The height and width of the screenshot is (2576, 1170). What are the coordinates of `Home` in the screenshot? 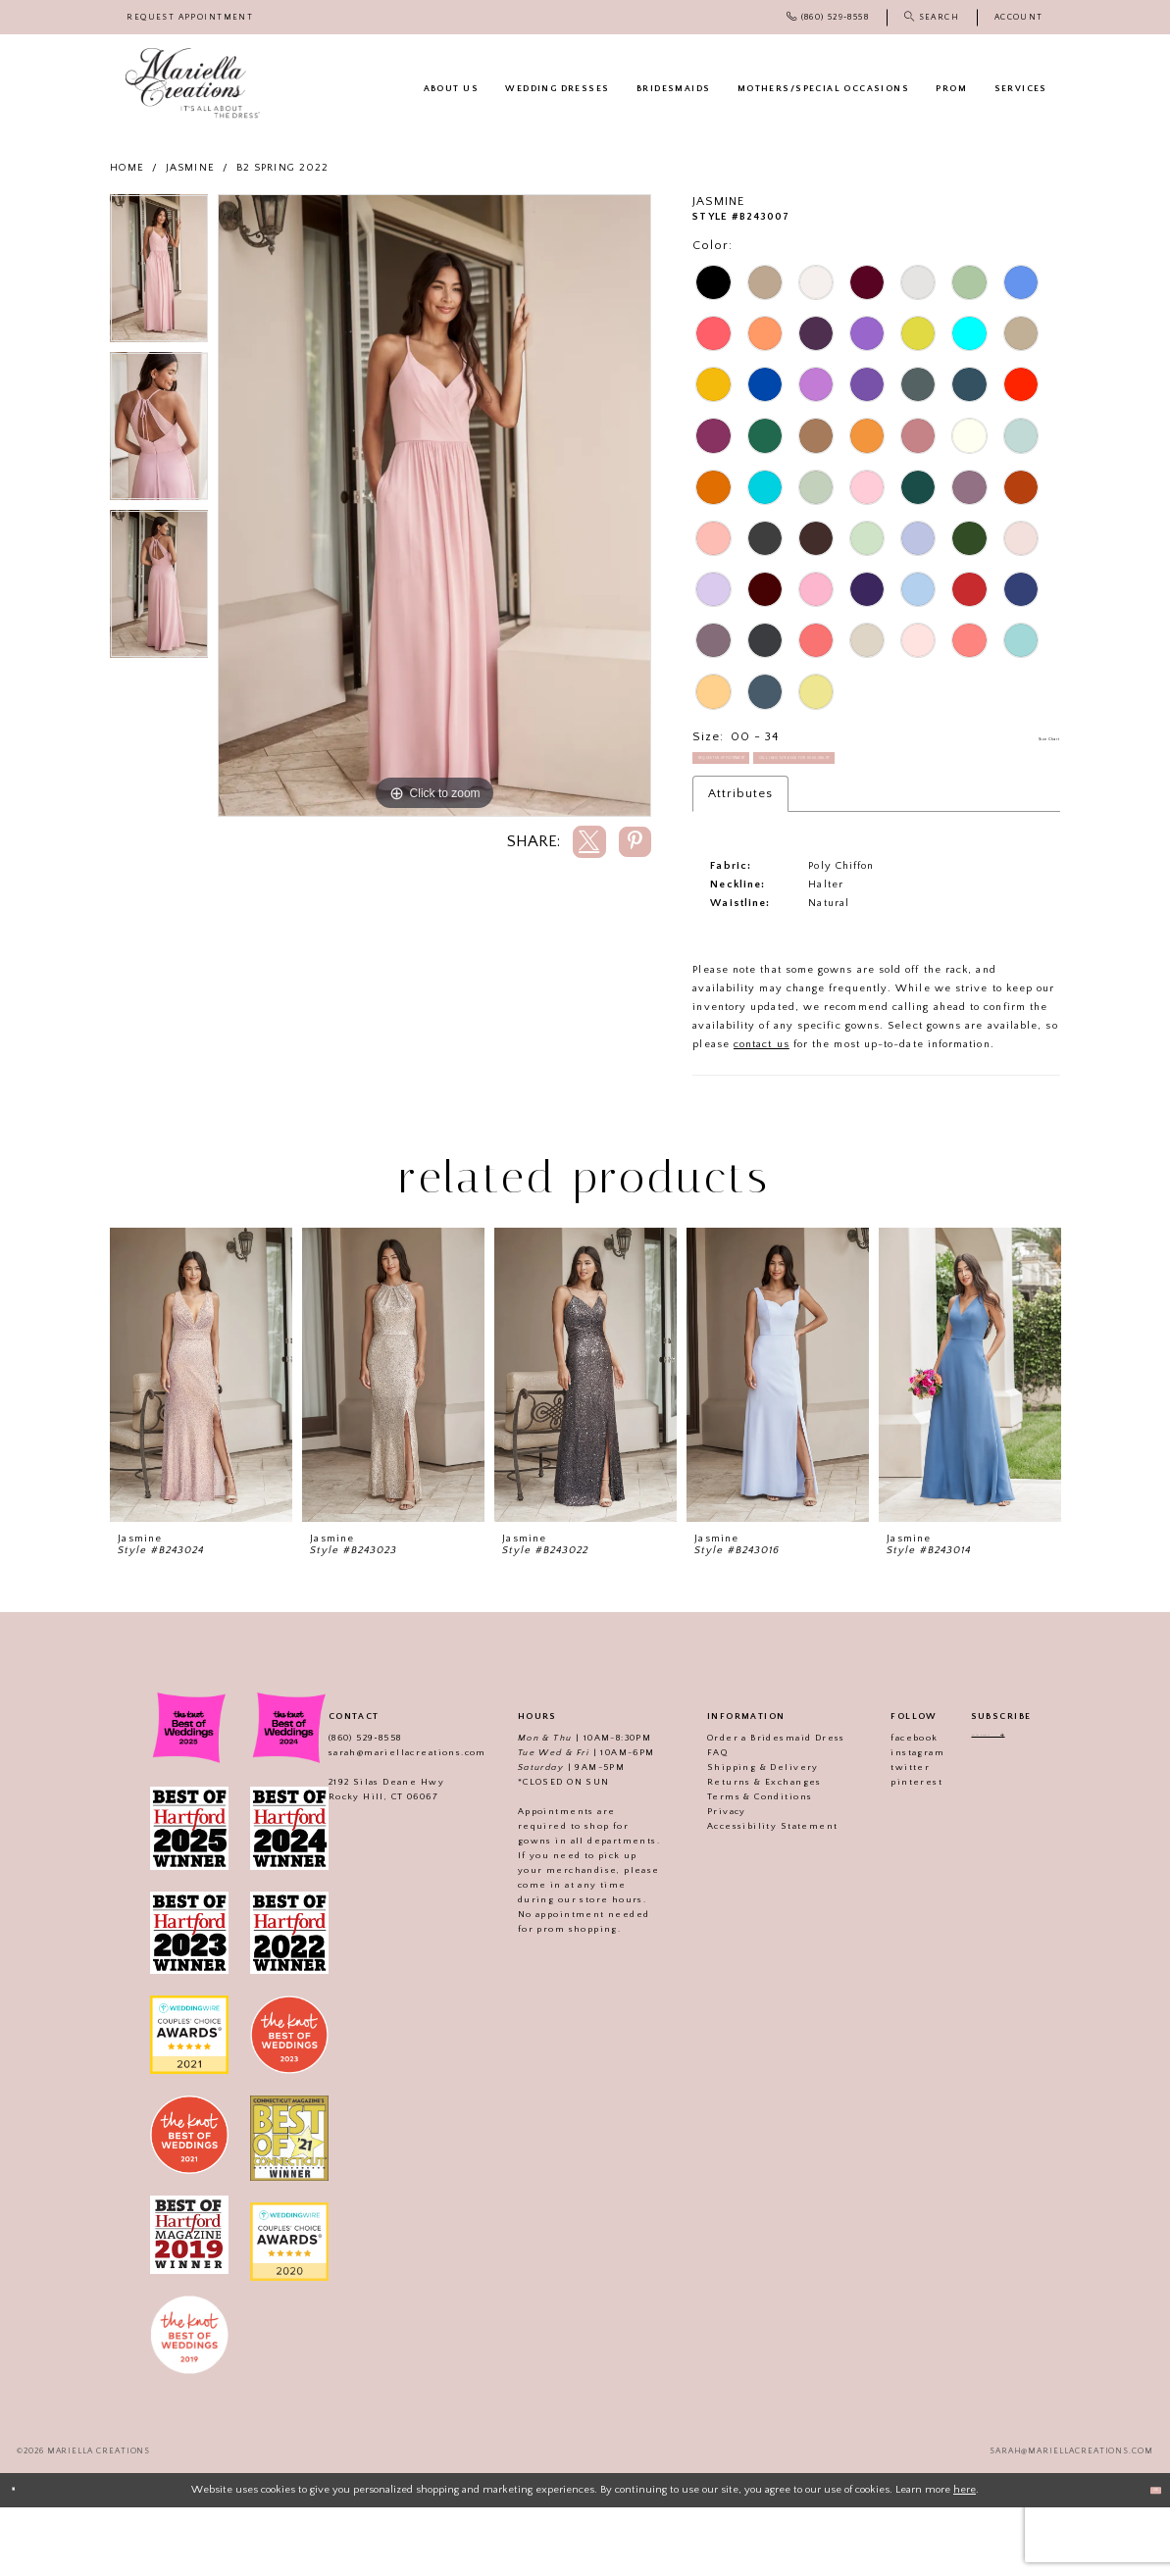 It's located at (127, 168).